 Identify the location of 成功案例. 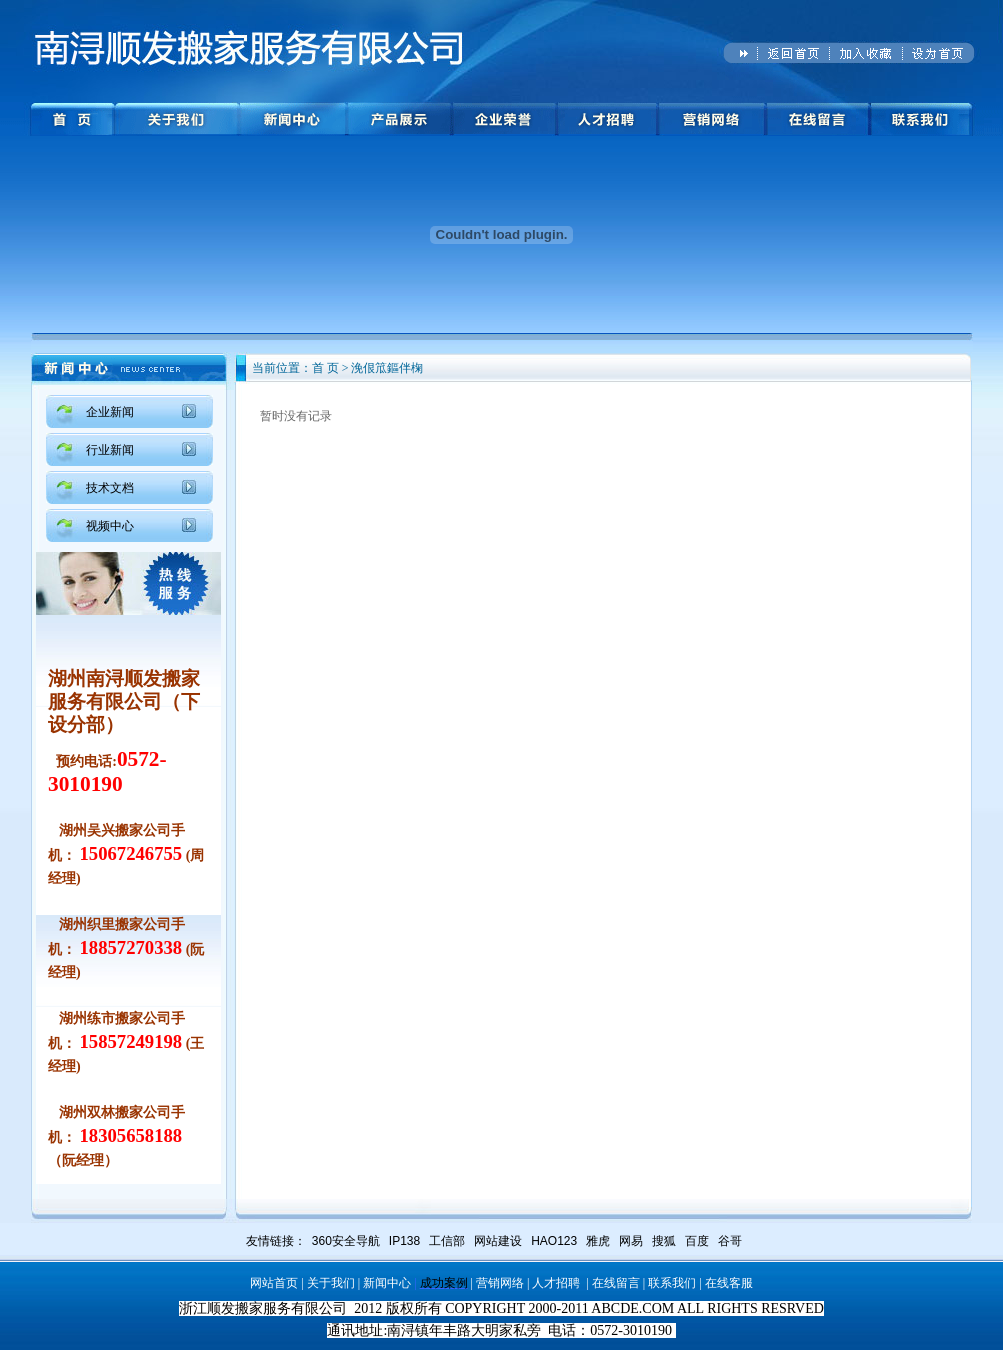
(444, 1283).